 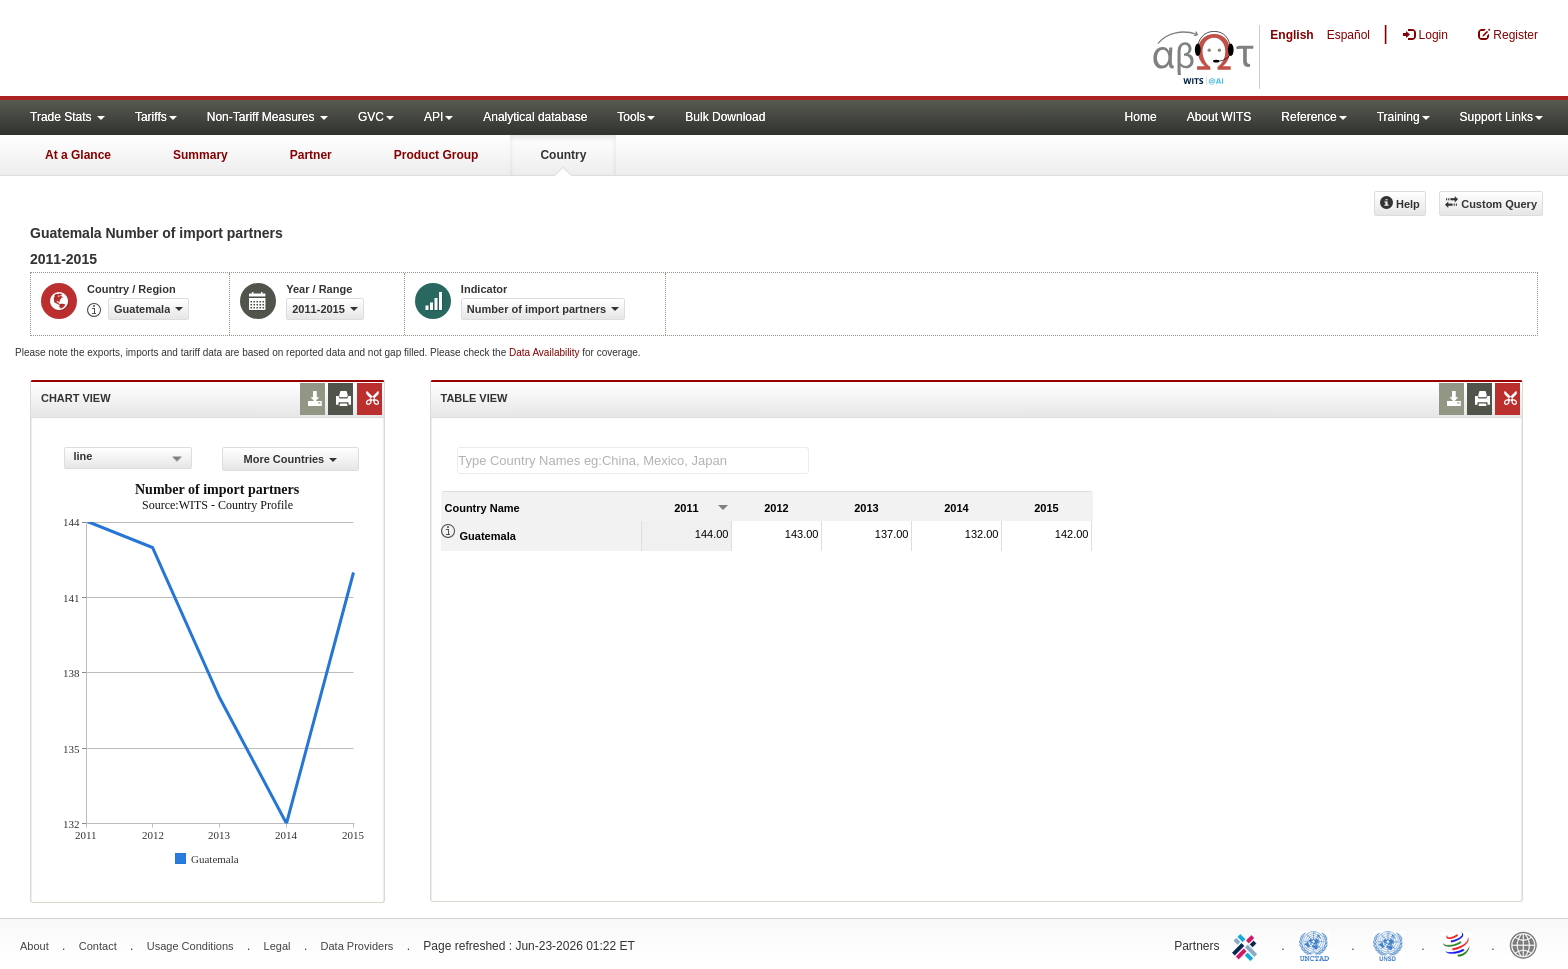 I want to click on Home, so click(x=1141, y=117).